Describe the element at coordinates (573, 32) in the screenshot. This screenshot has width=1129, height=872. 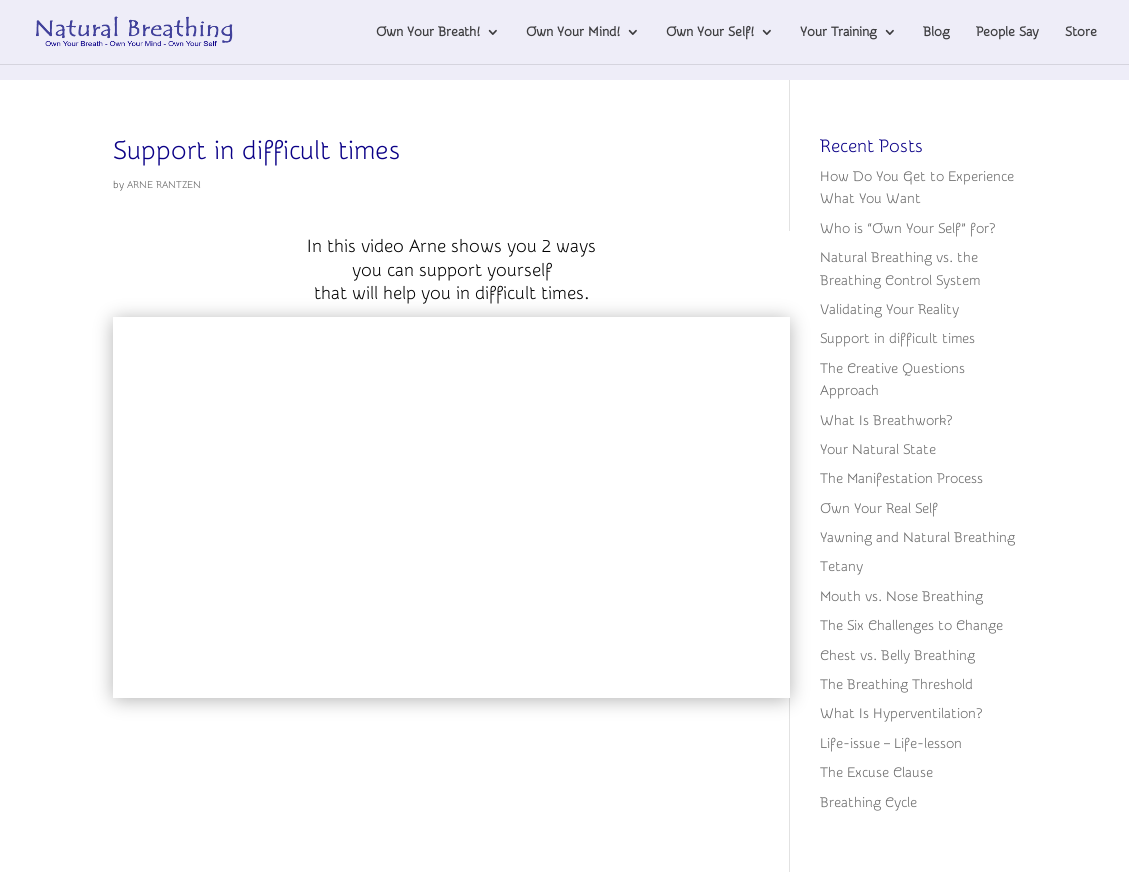
I see `Own Your Mind!` at that location.